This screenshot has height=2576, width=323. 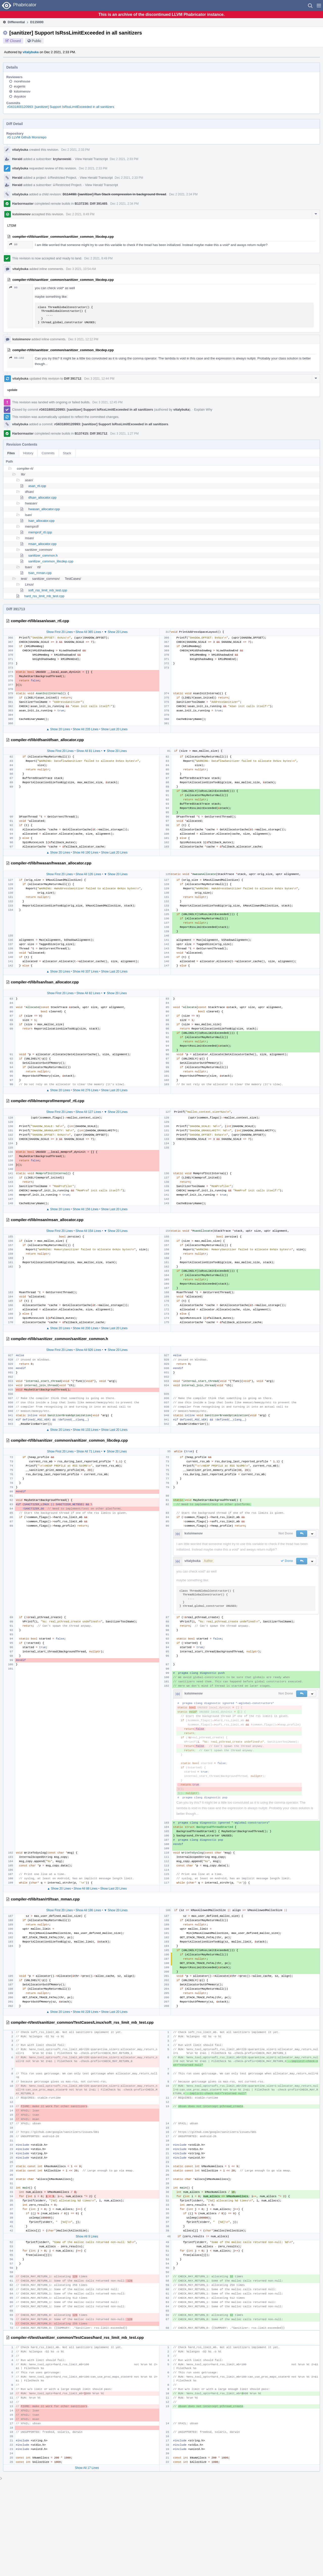 What do you see at coordinates (17, 159) in the screenshot?
I see `Herald` at bounding box center [17, 159].